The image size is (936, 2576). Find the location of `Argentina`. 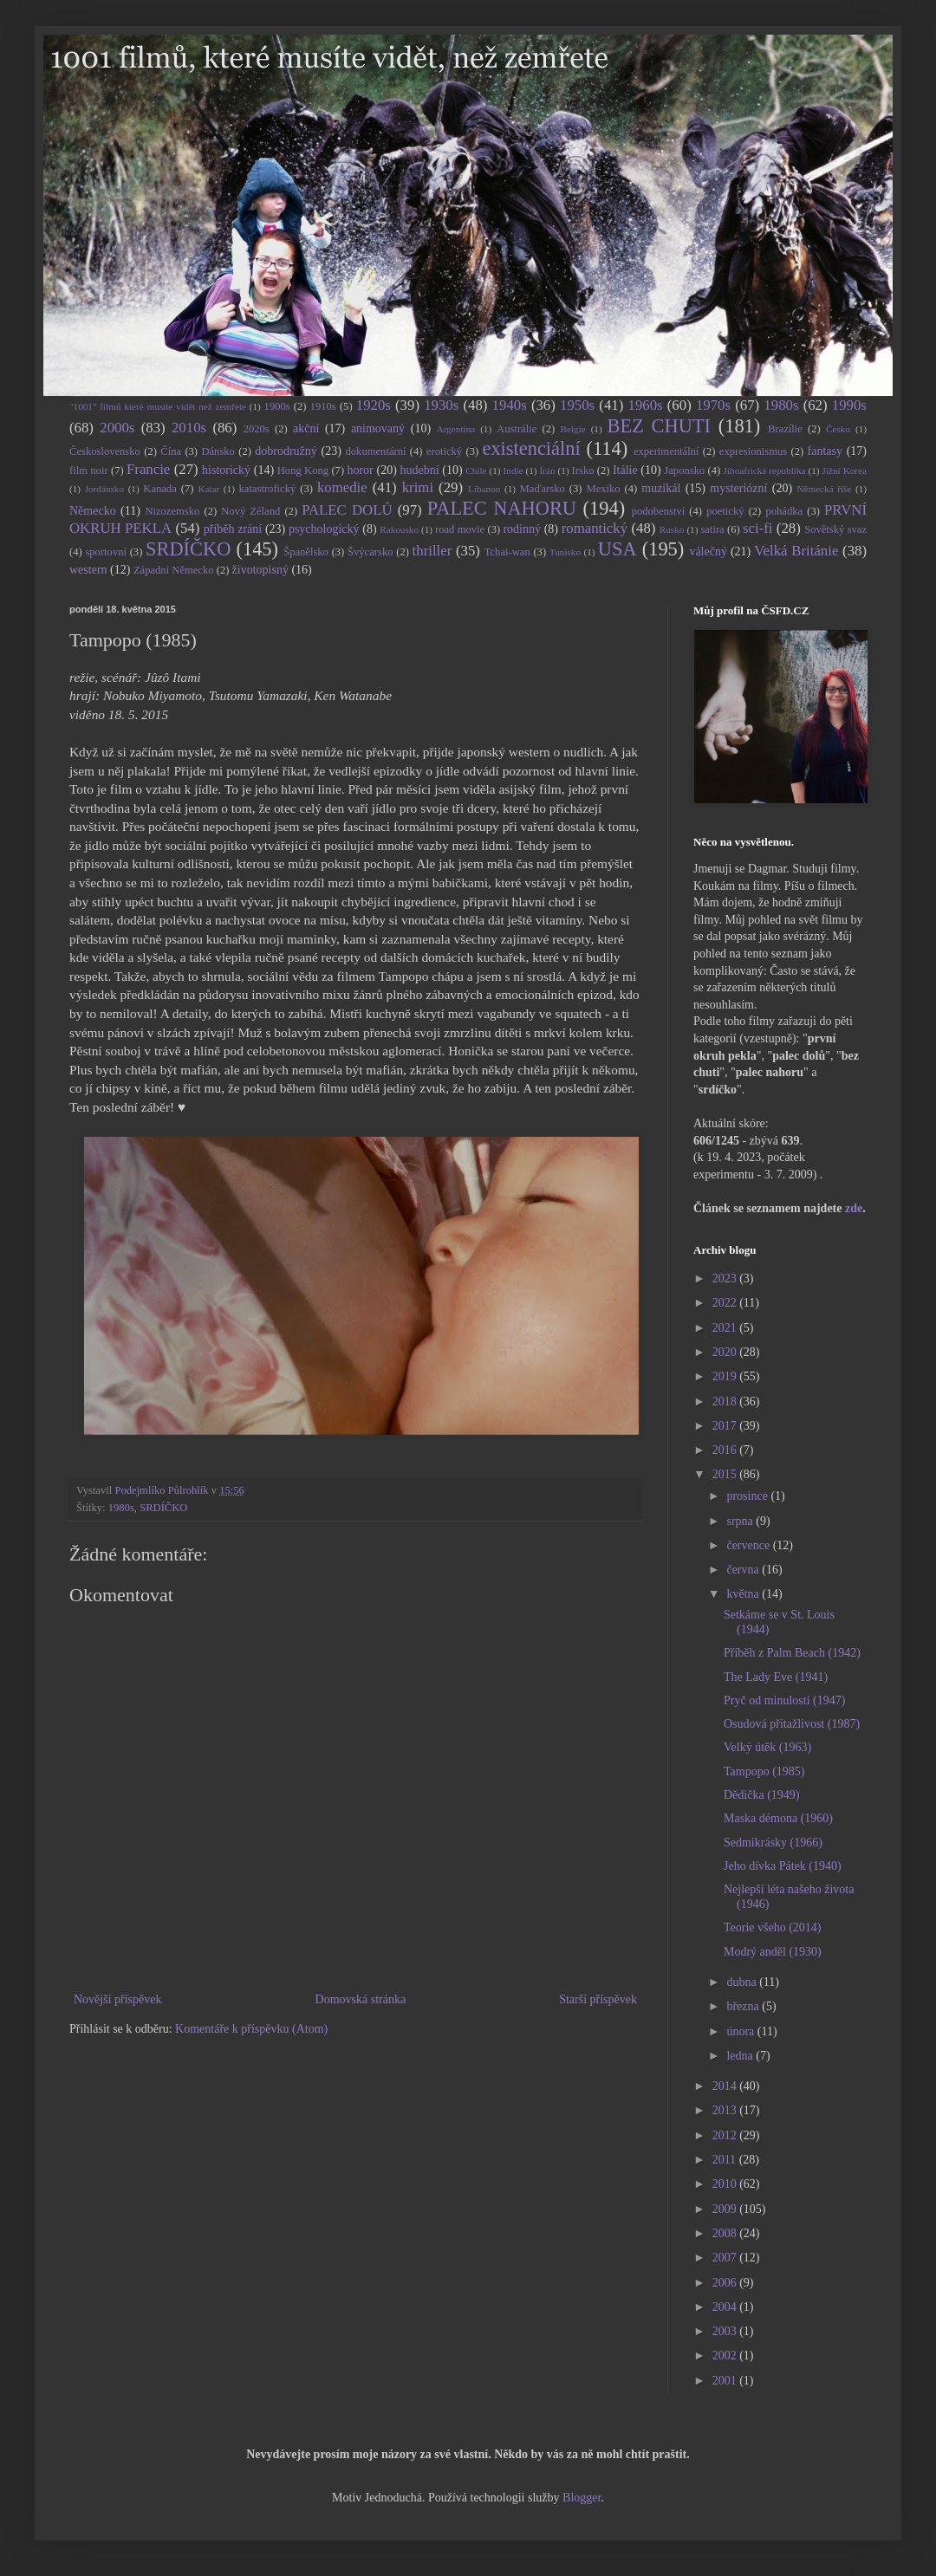

Argentina is located at coordinates (456, 429).